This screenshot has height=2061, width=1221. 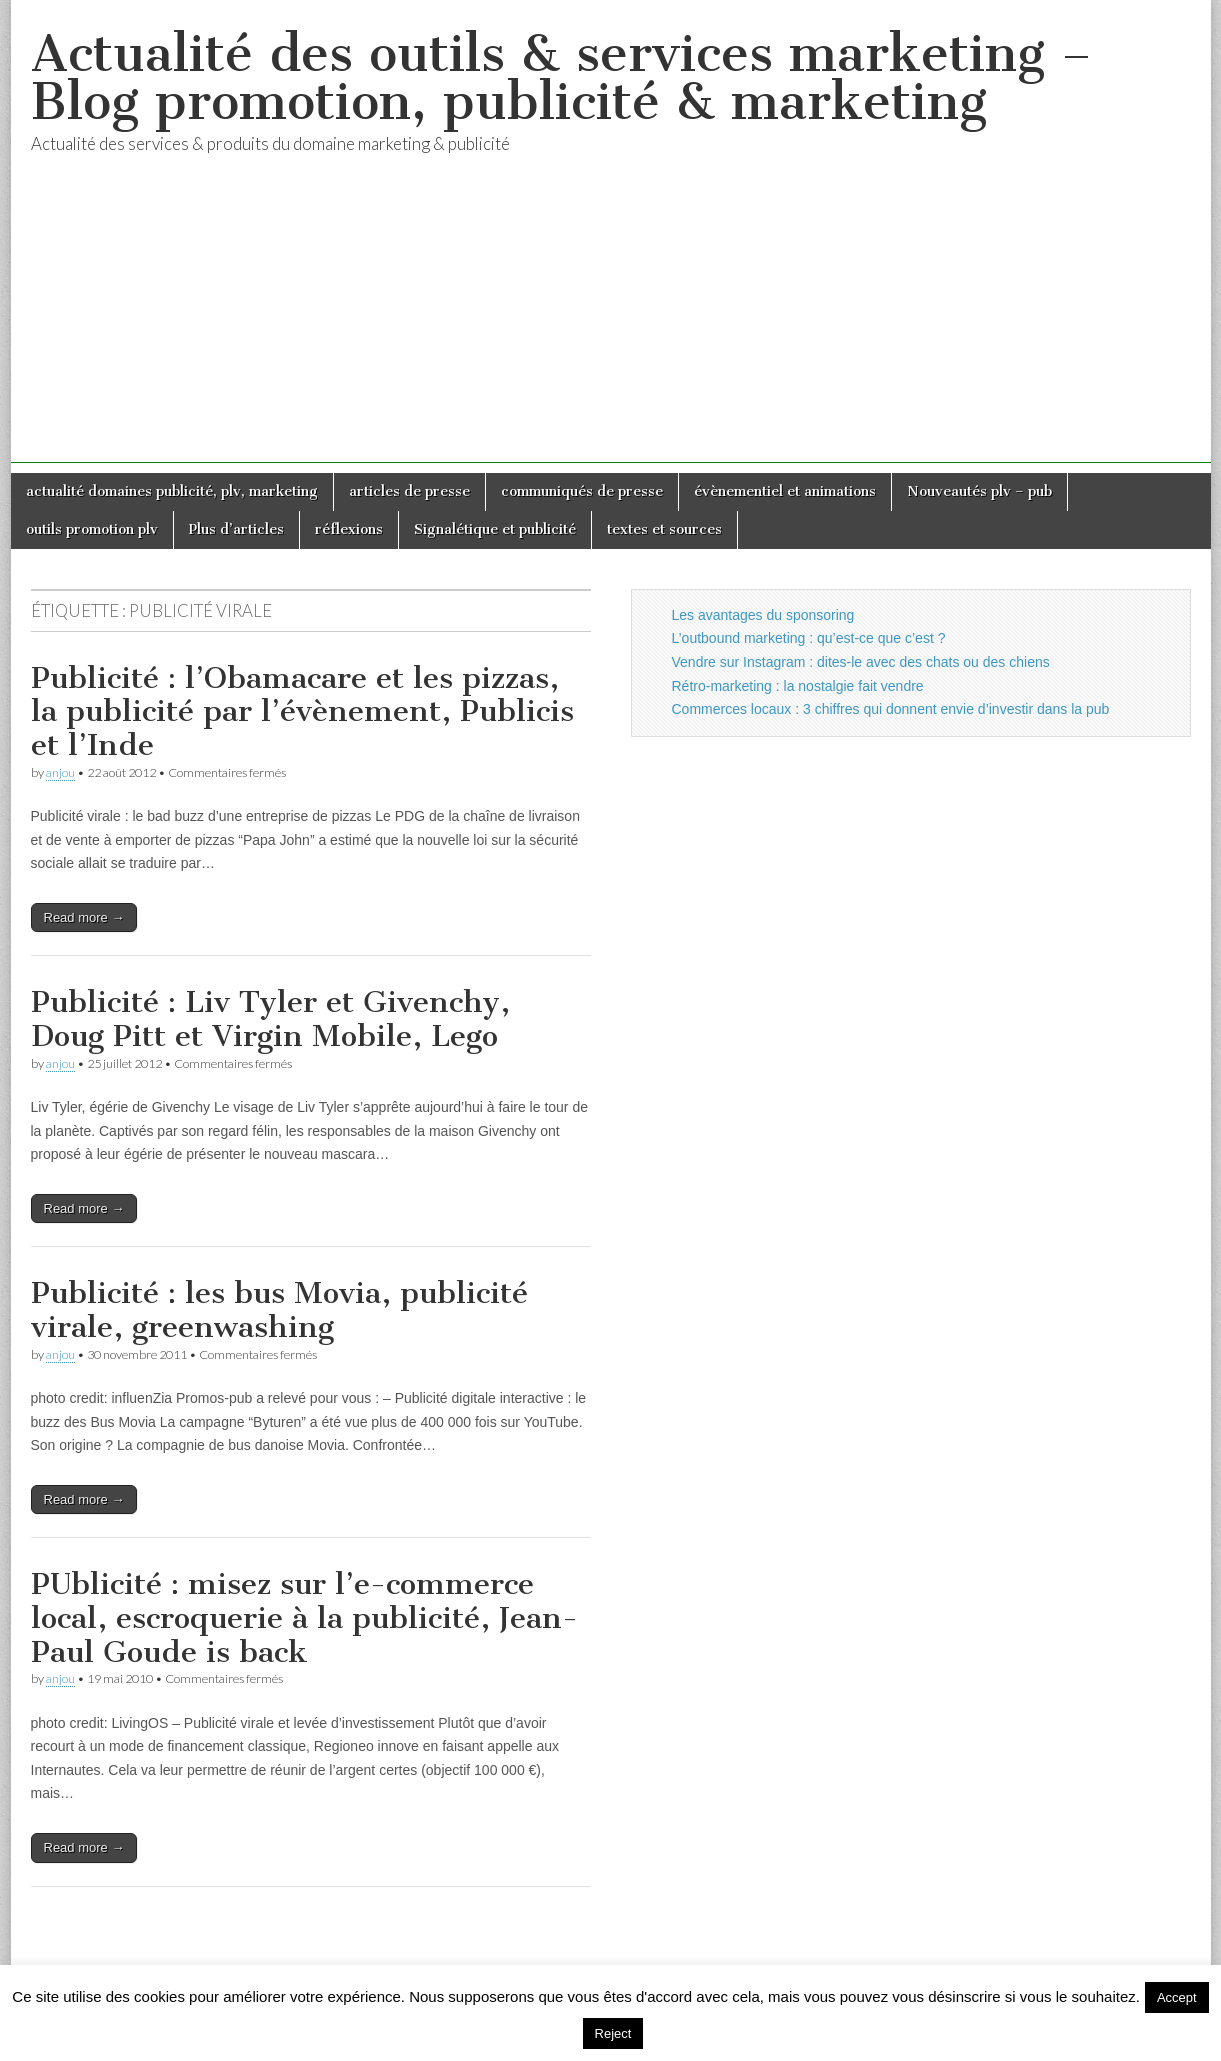 I want to click on Publicité : Liv Tyler et Givenchy, Doug Pitt et Virgin Mobile, Lego, so click(x=270, y=1019).